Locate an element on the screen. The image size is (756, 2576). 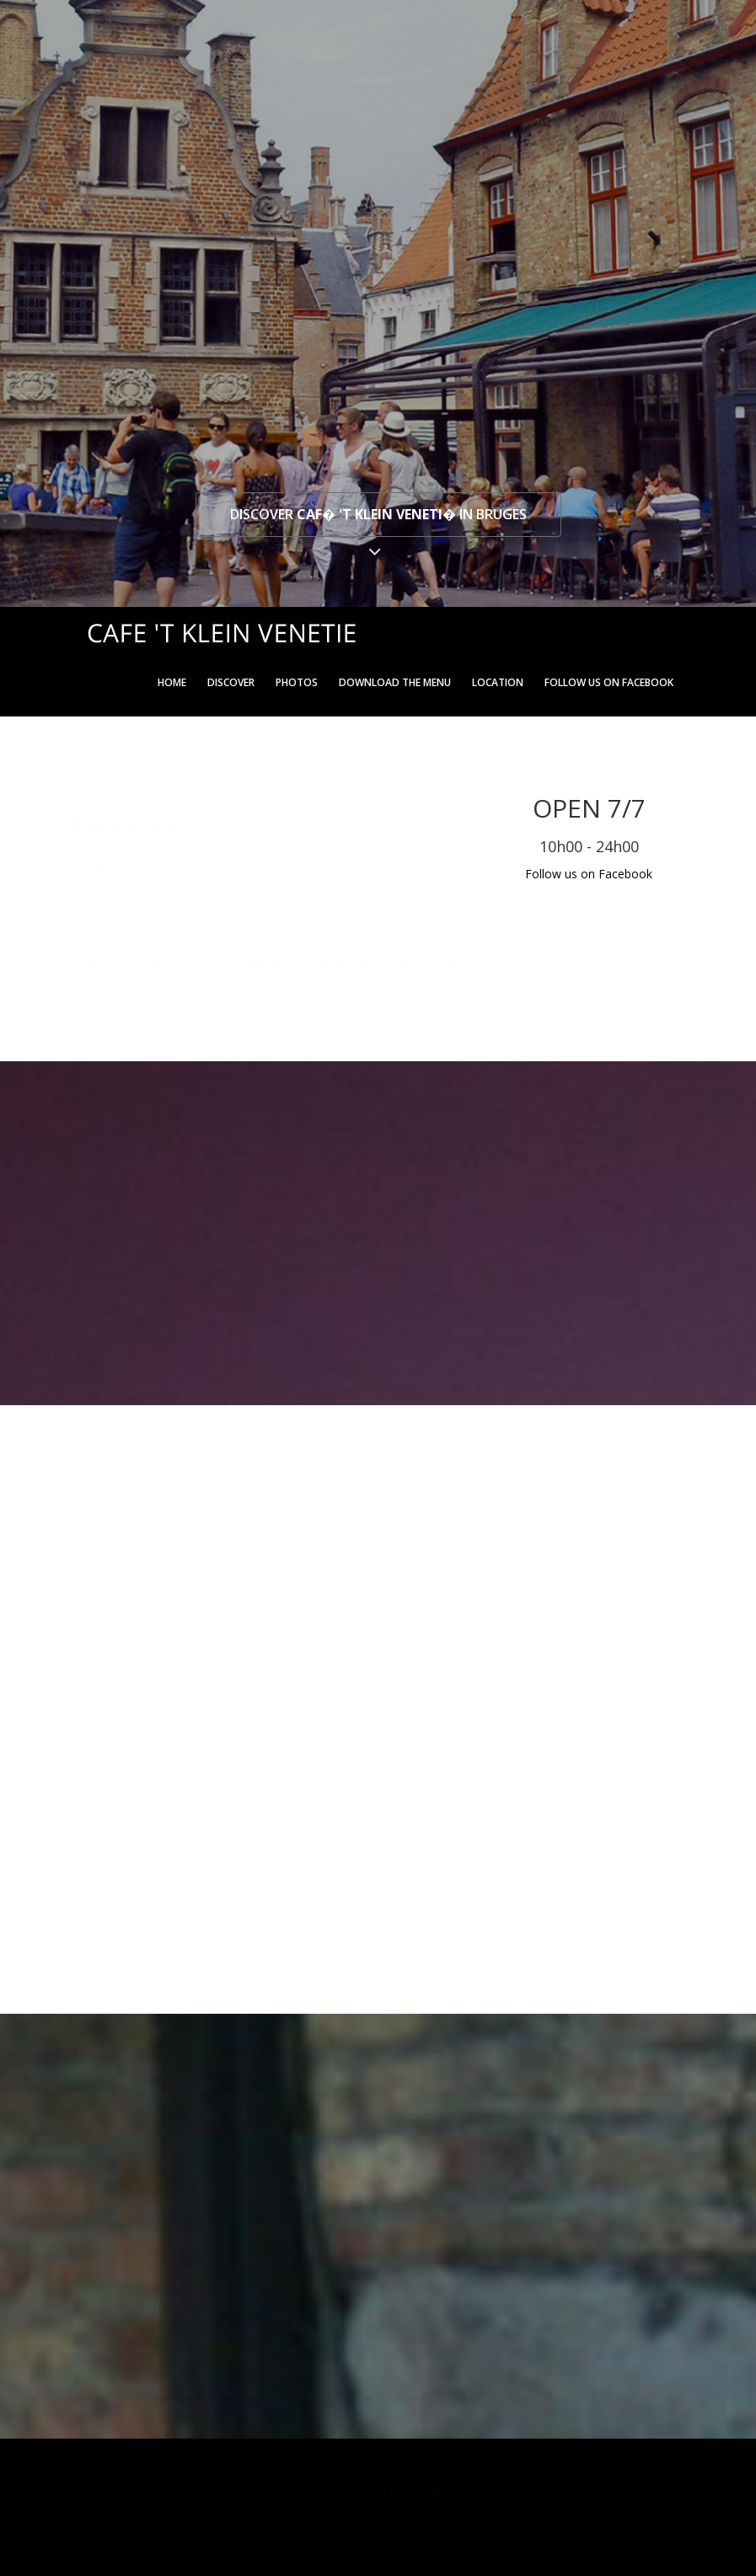
Discover in Bruges is located at coordinates (378, 514).